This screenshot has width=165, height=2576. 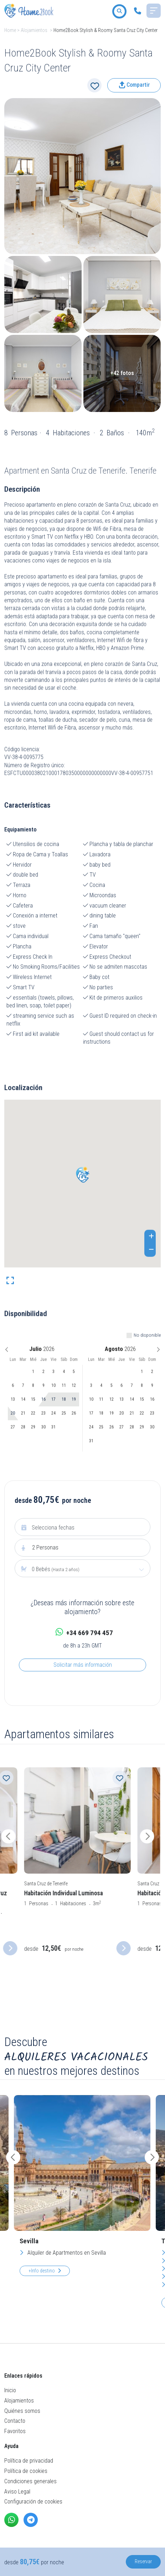 I want to click on Sevilla, so click(x=29, y=2241).